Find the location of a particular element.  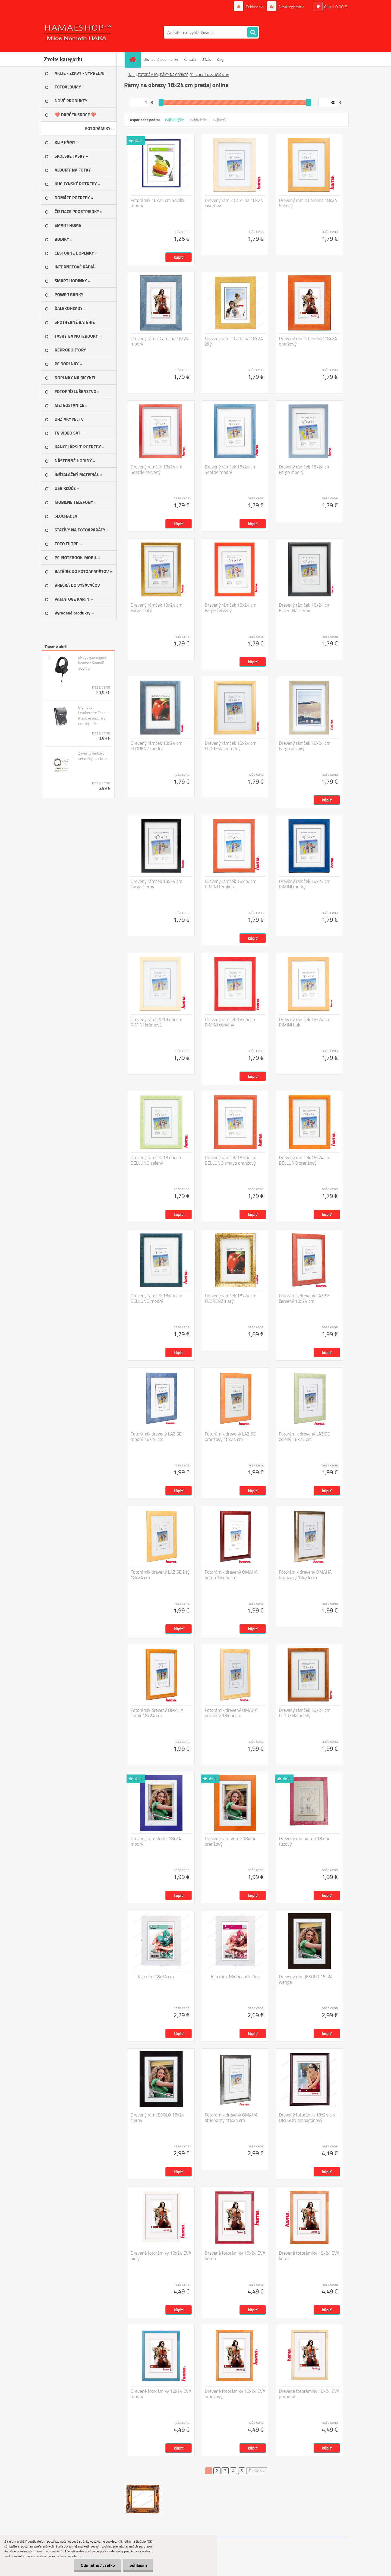

Fotorámik drevený OMAHA bronzový 18x24 cm is located at coordinates (305, 1574).